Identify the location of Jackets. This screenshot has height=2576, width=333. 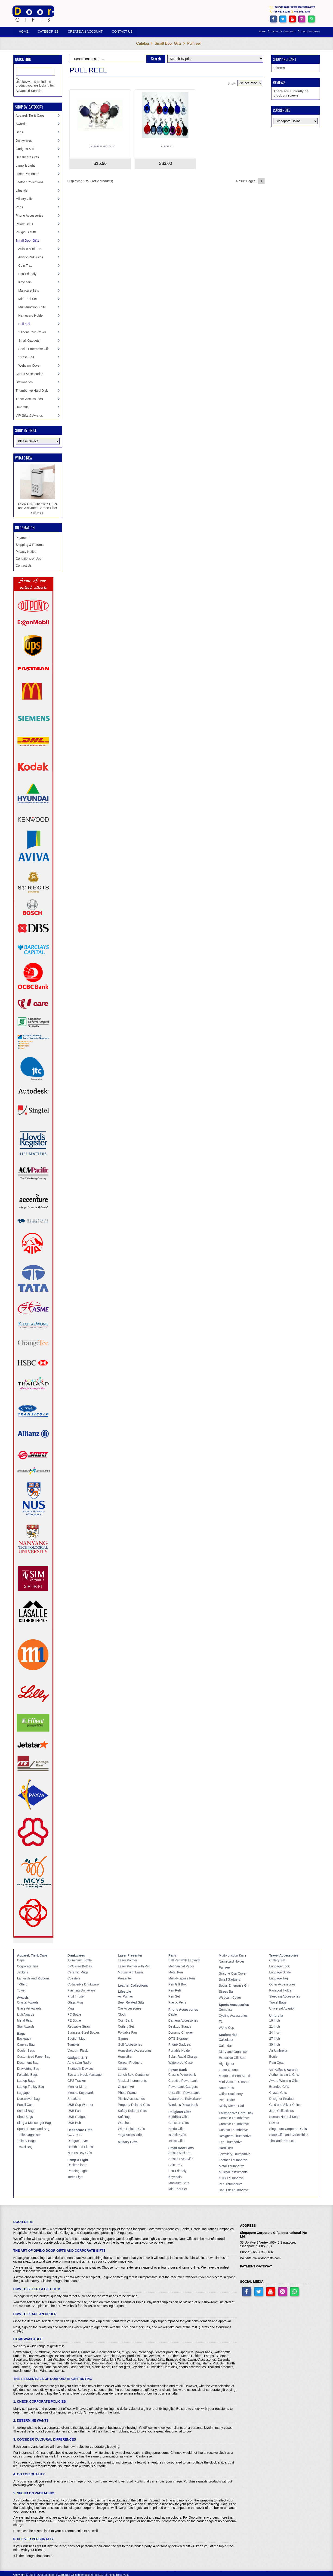
(22, 1970).